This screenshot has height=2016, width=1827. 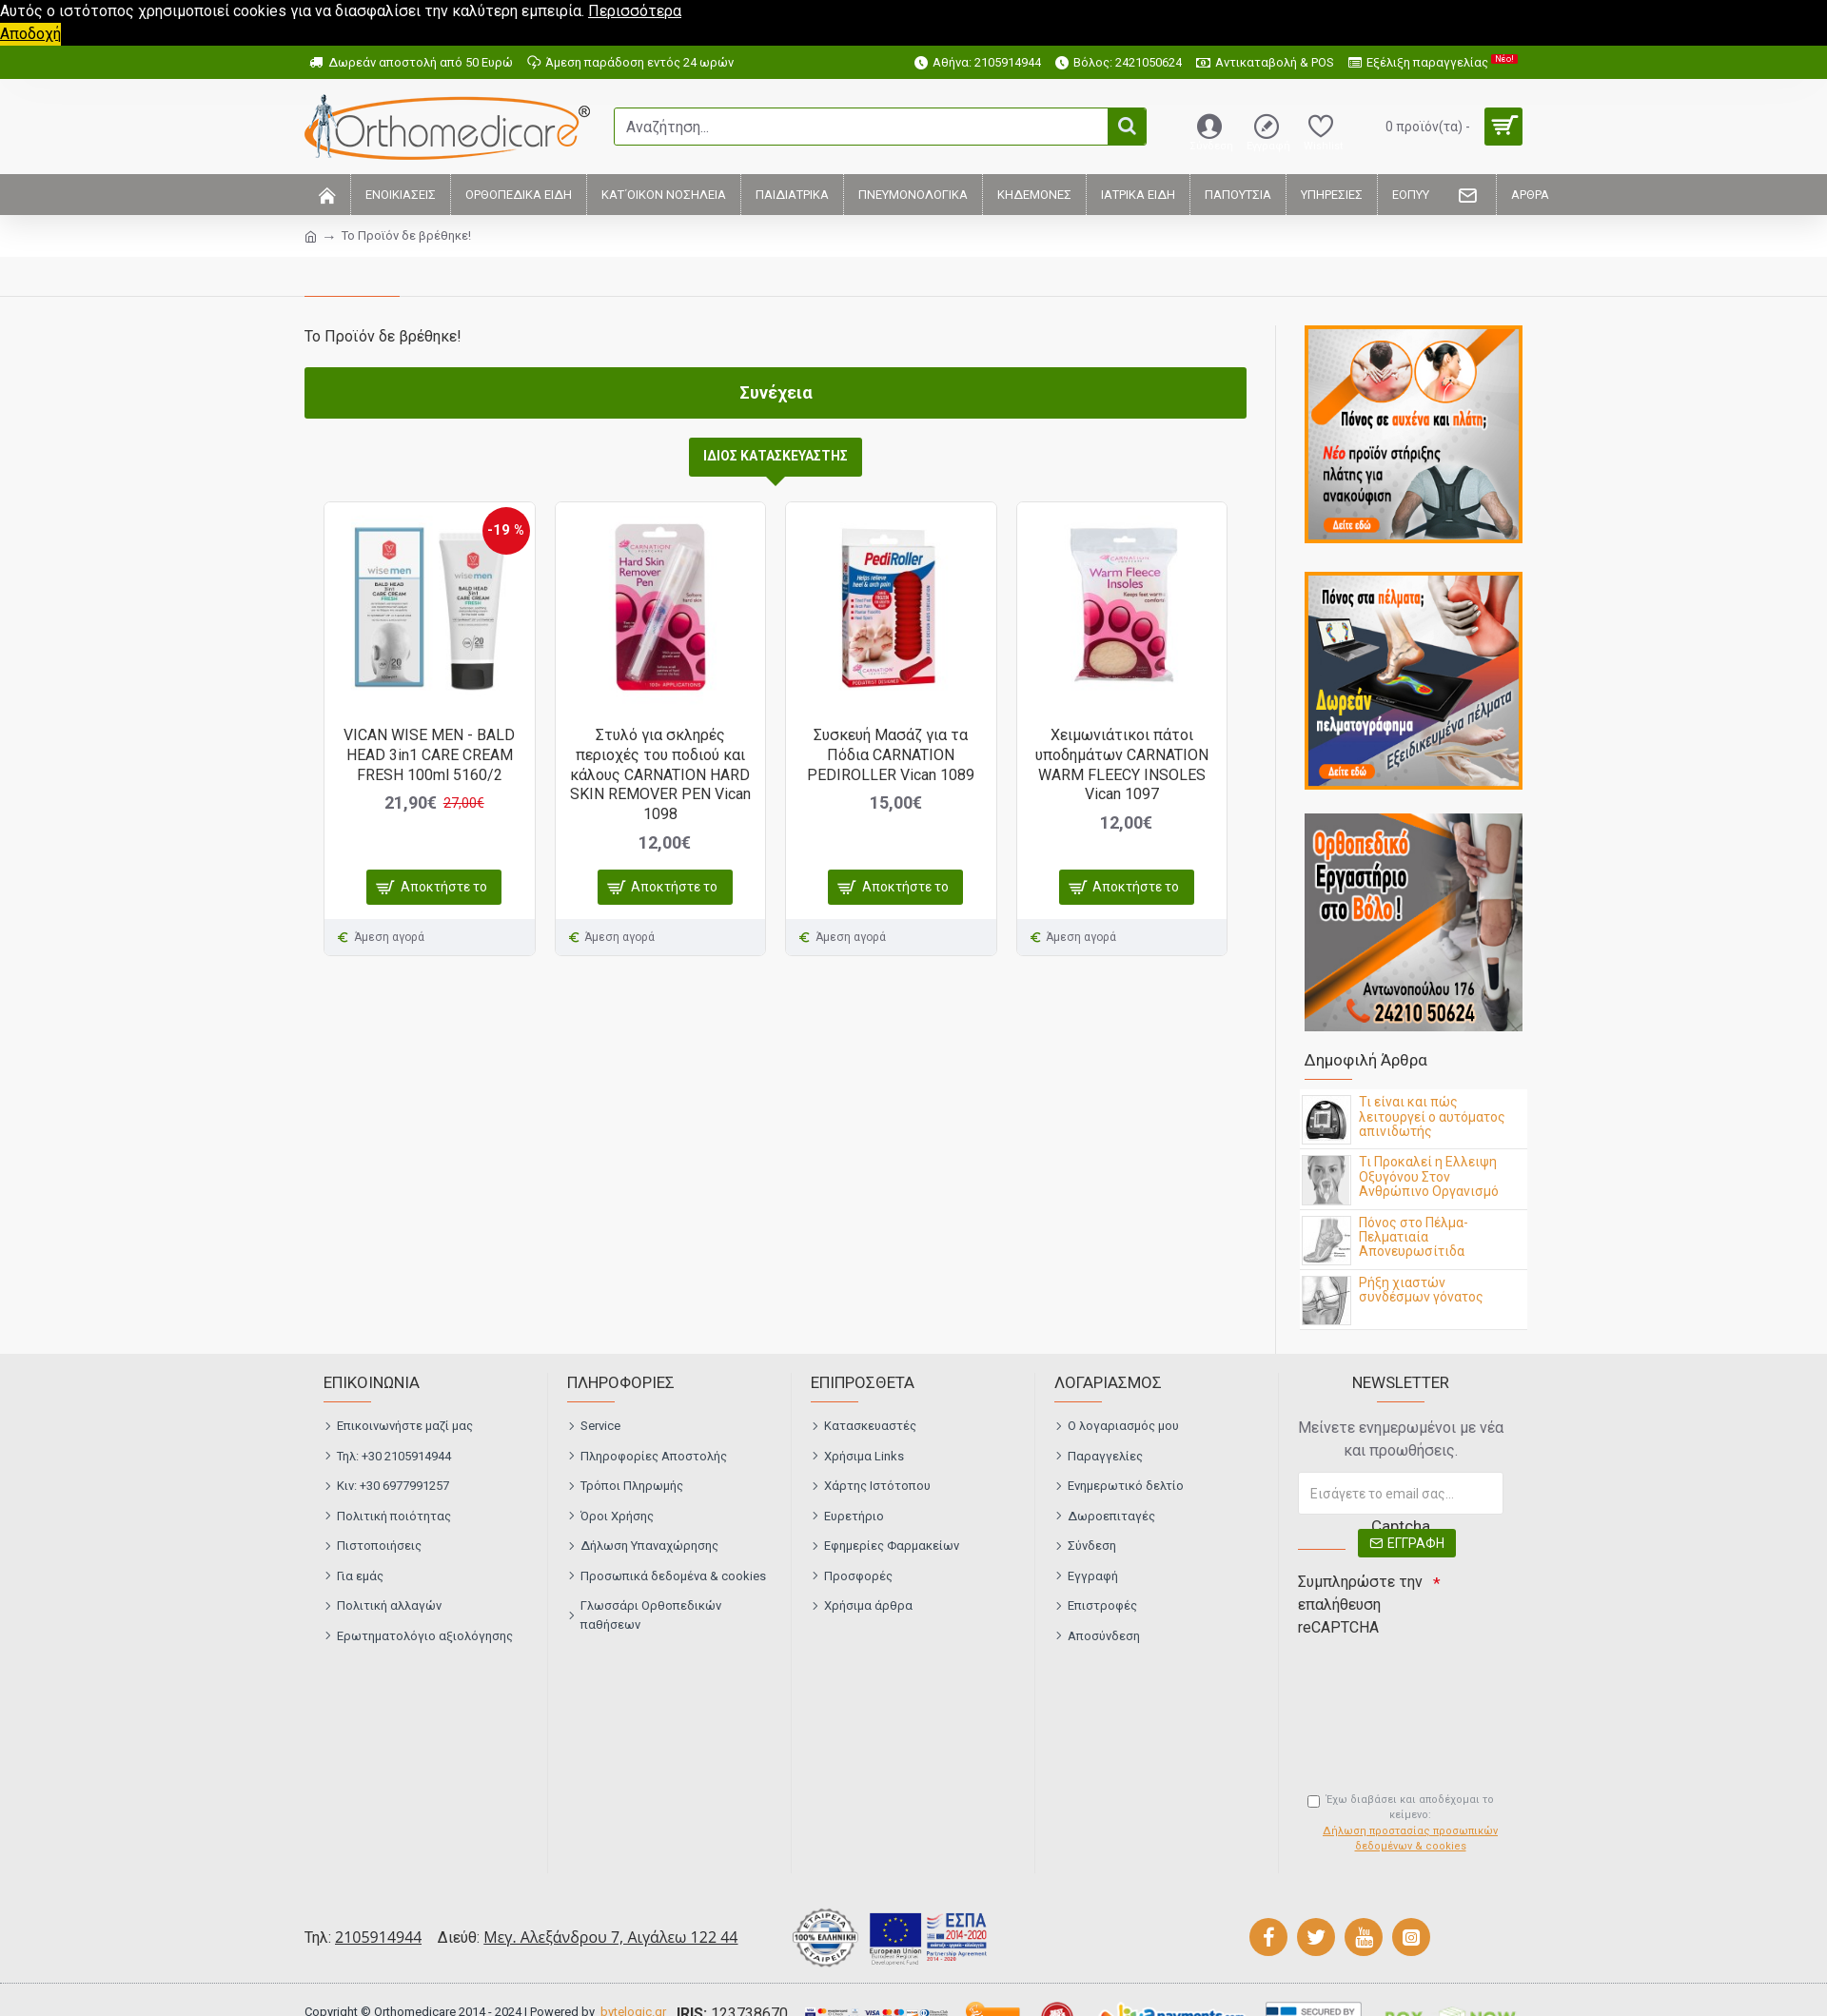 What do you see at coordinates (1421, 1290) in the screenshot?
I see `Ρήξη χιαστών συνδέσμων γόνατος` at bounding box center [1421, 1290].